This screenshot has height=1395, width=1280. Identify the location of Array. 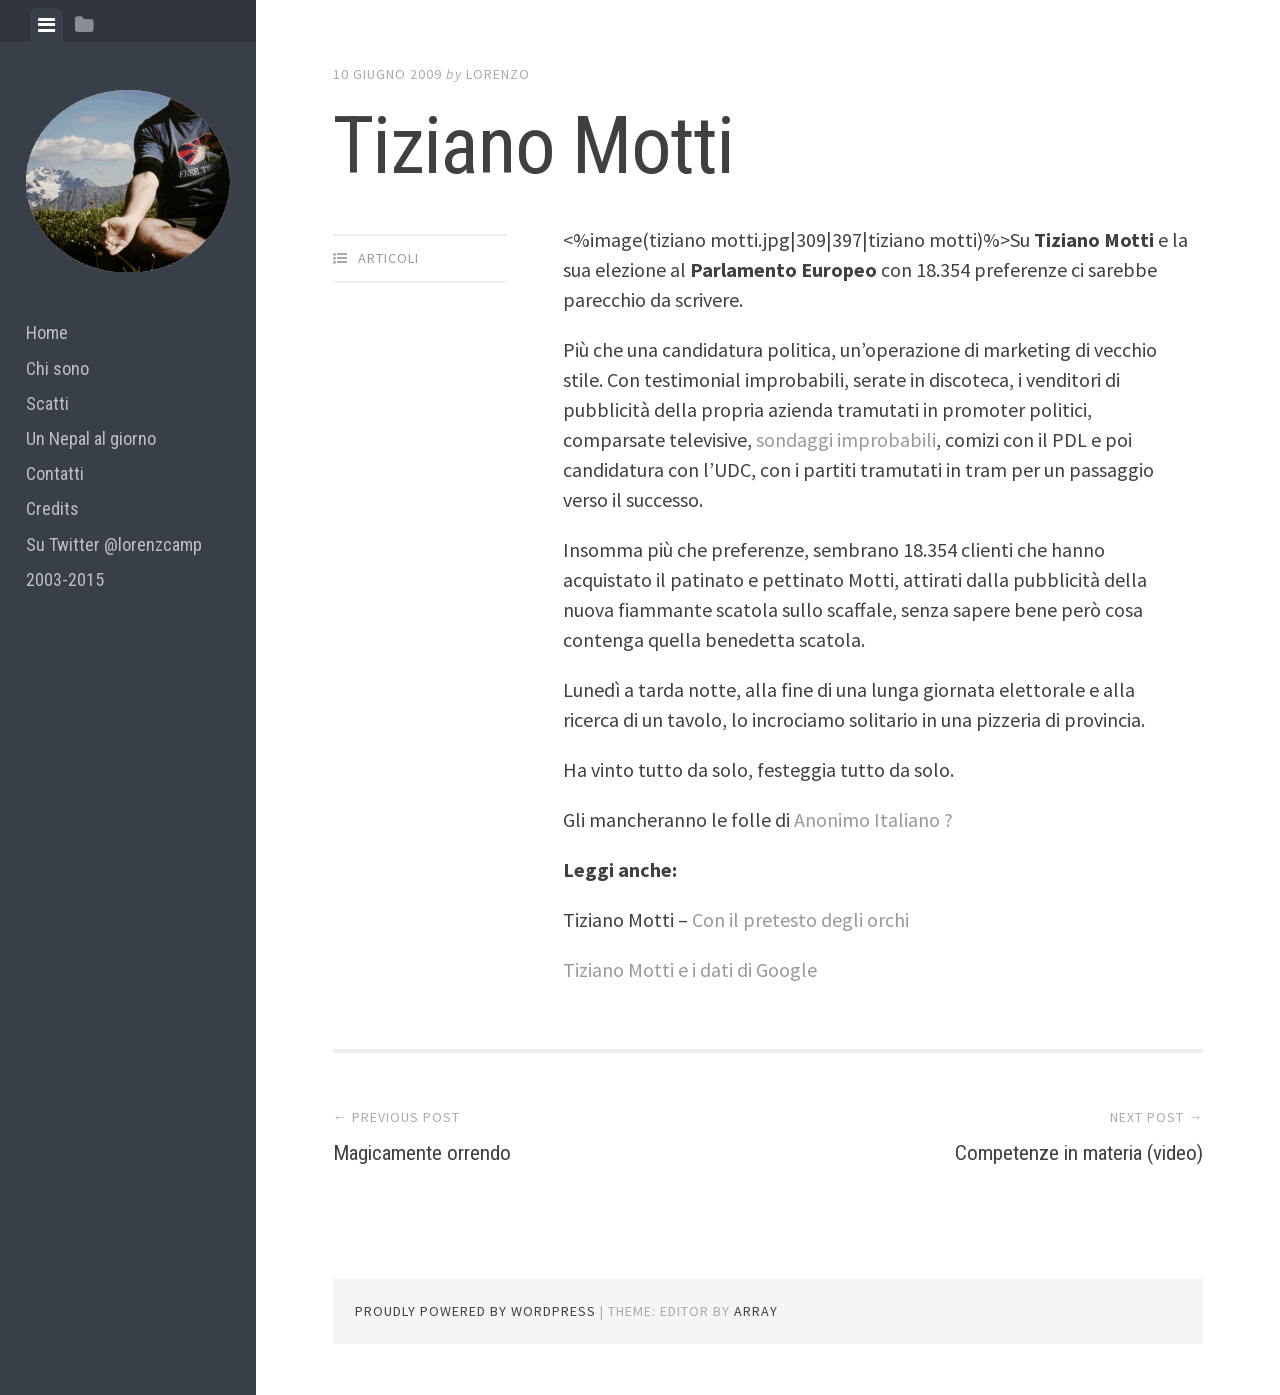
(756, 1311).